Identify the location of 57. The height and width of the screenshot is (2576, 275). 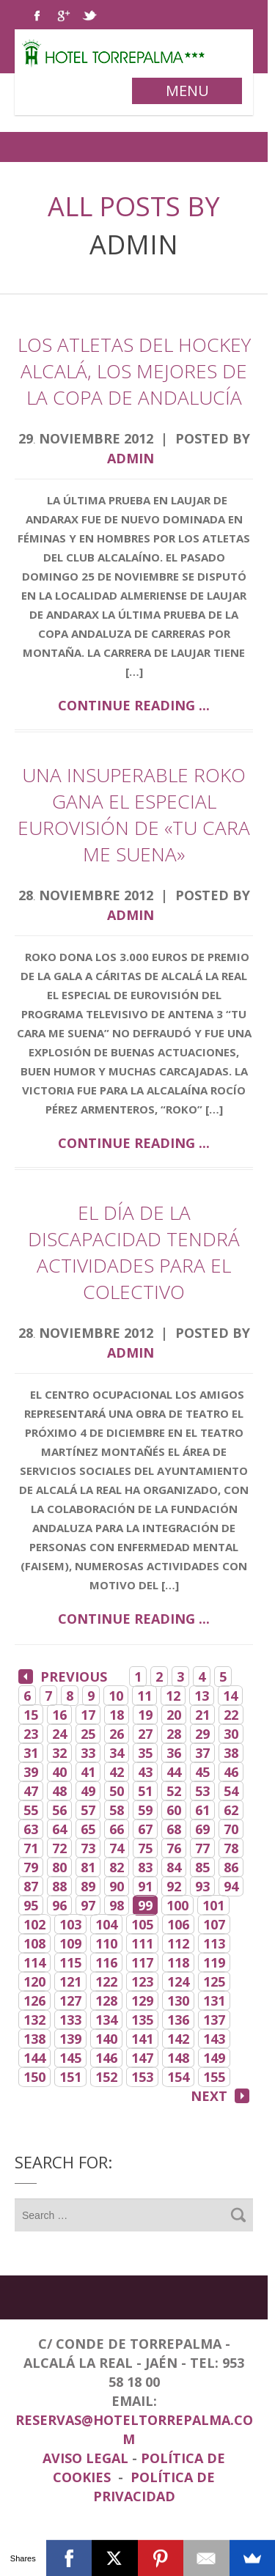
(88, 1810).